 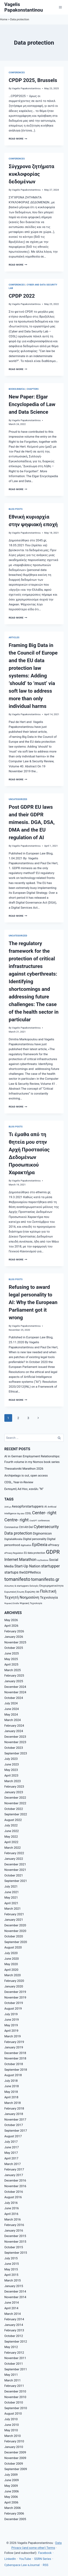 I want to click on ChatGPT [ChatGPT (6 items)], so click(x=33, y=1521).